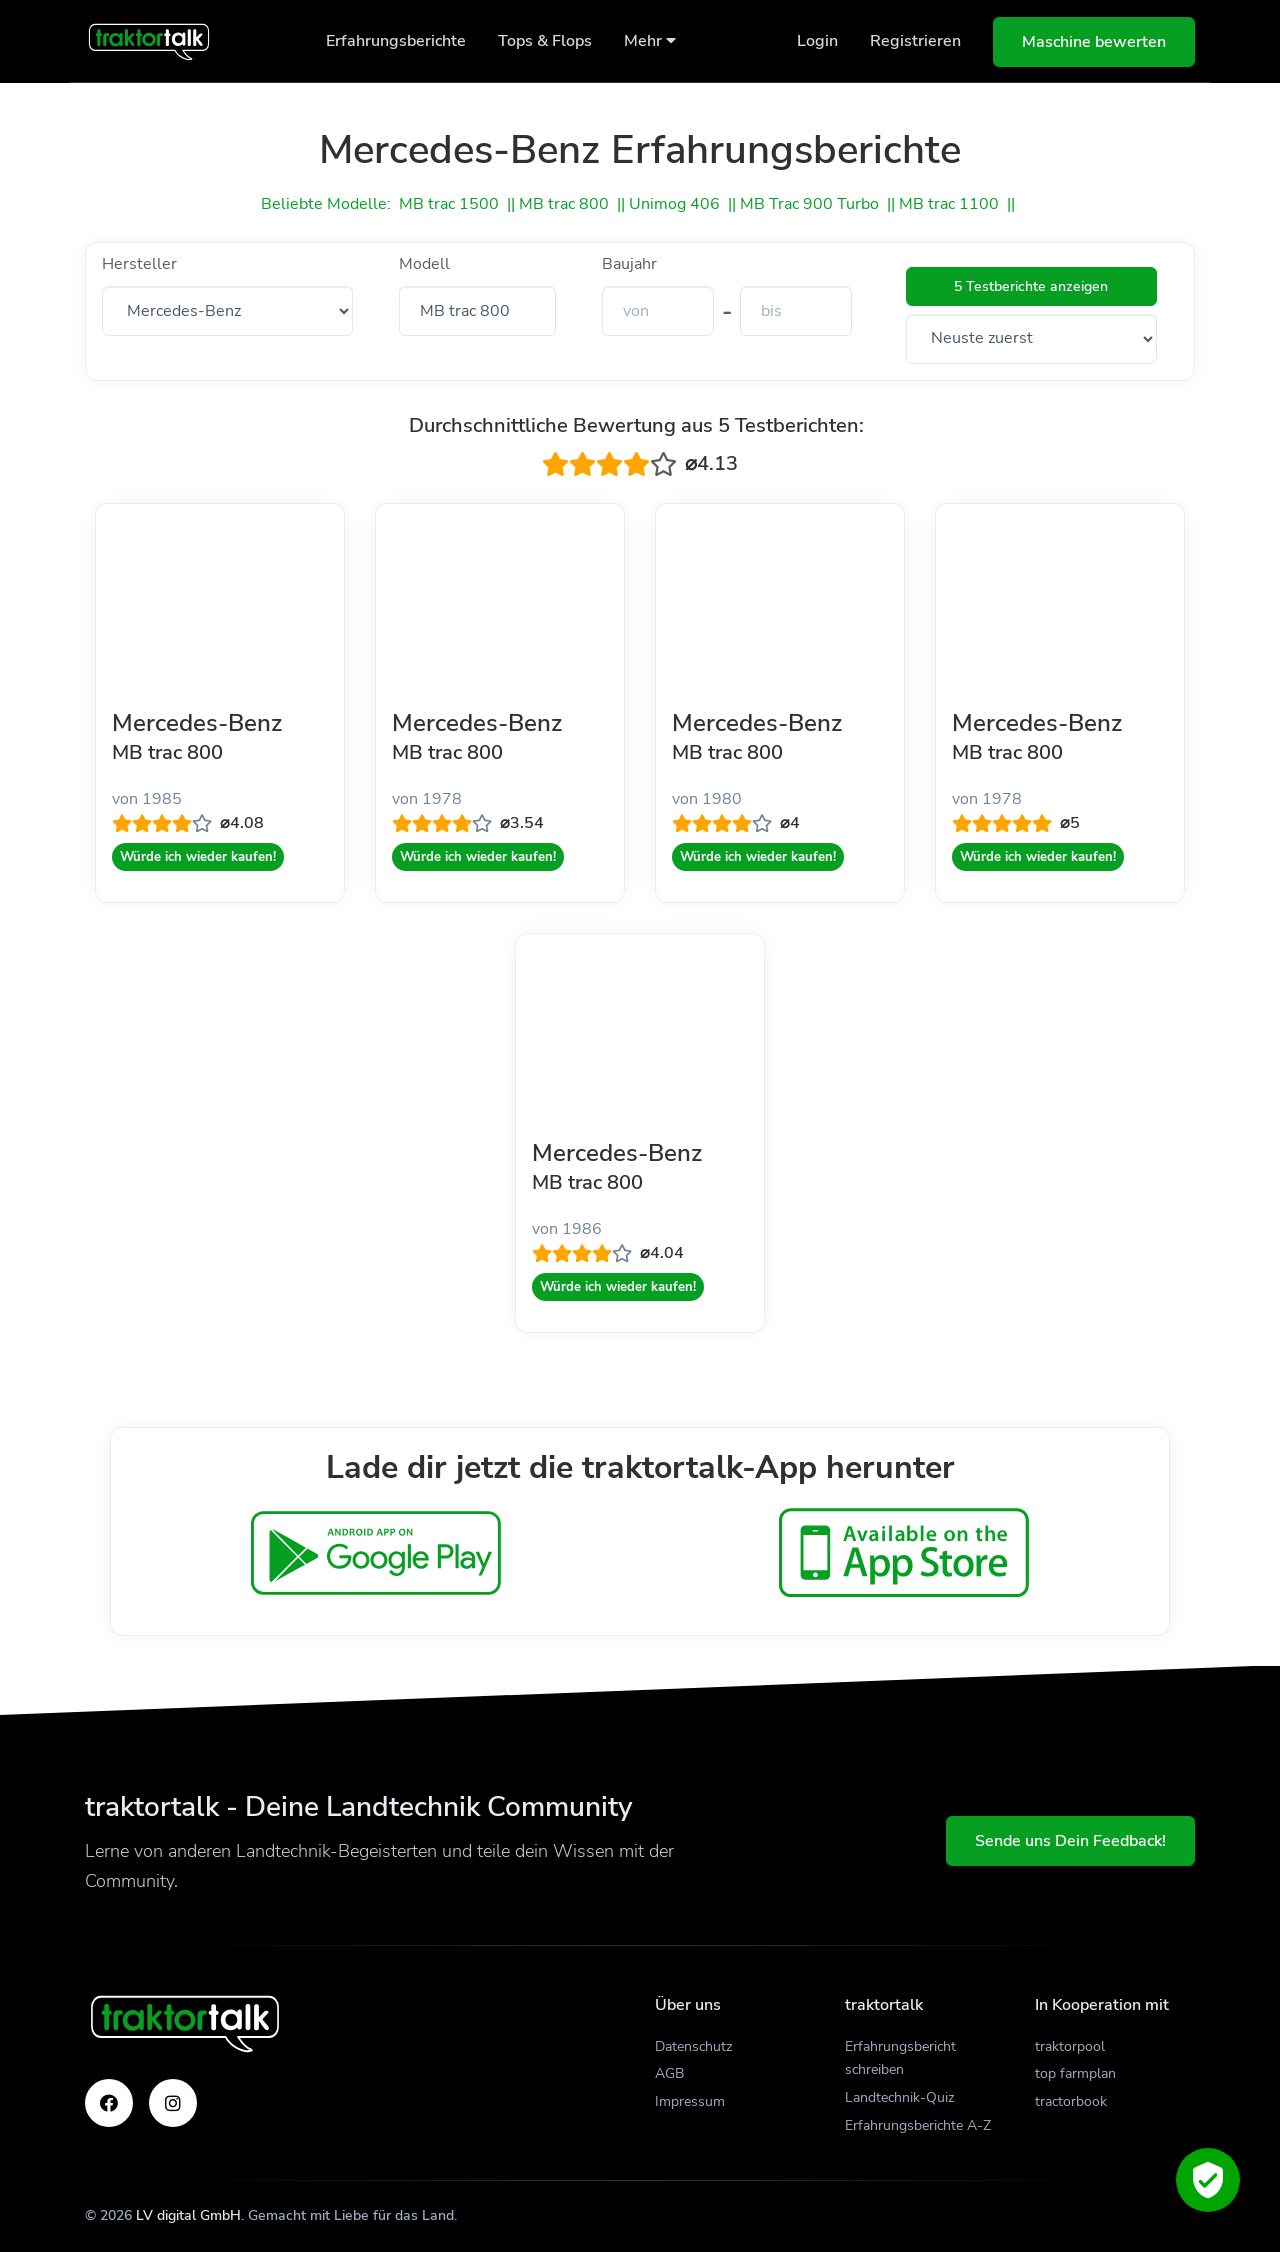  What do you see at coordinates (1071, 2101) in the screenshot?
I see `tractorbook` at bounding box center [1071, 2101].